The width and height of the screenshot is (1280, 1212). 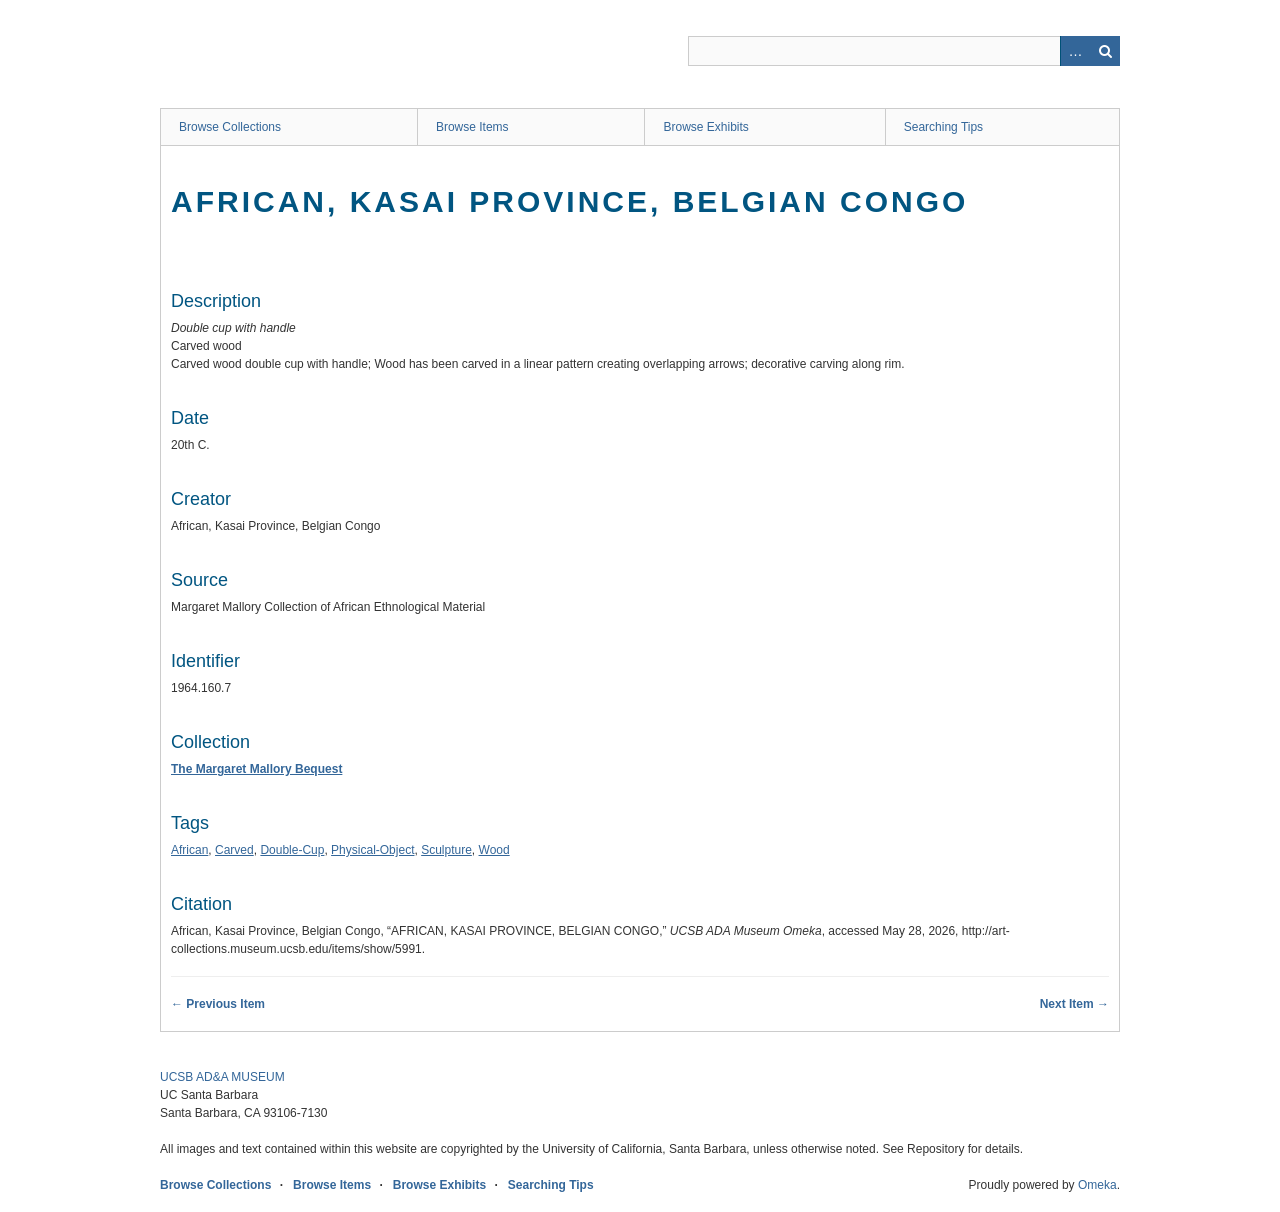 I want to click on Browse Collections, so click(x=230, y=127).